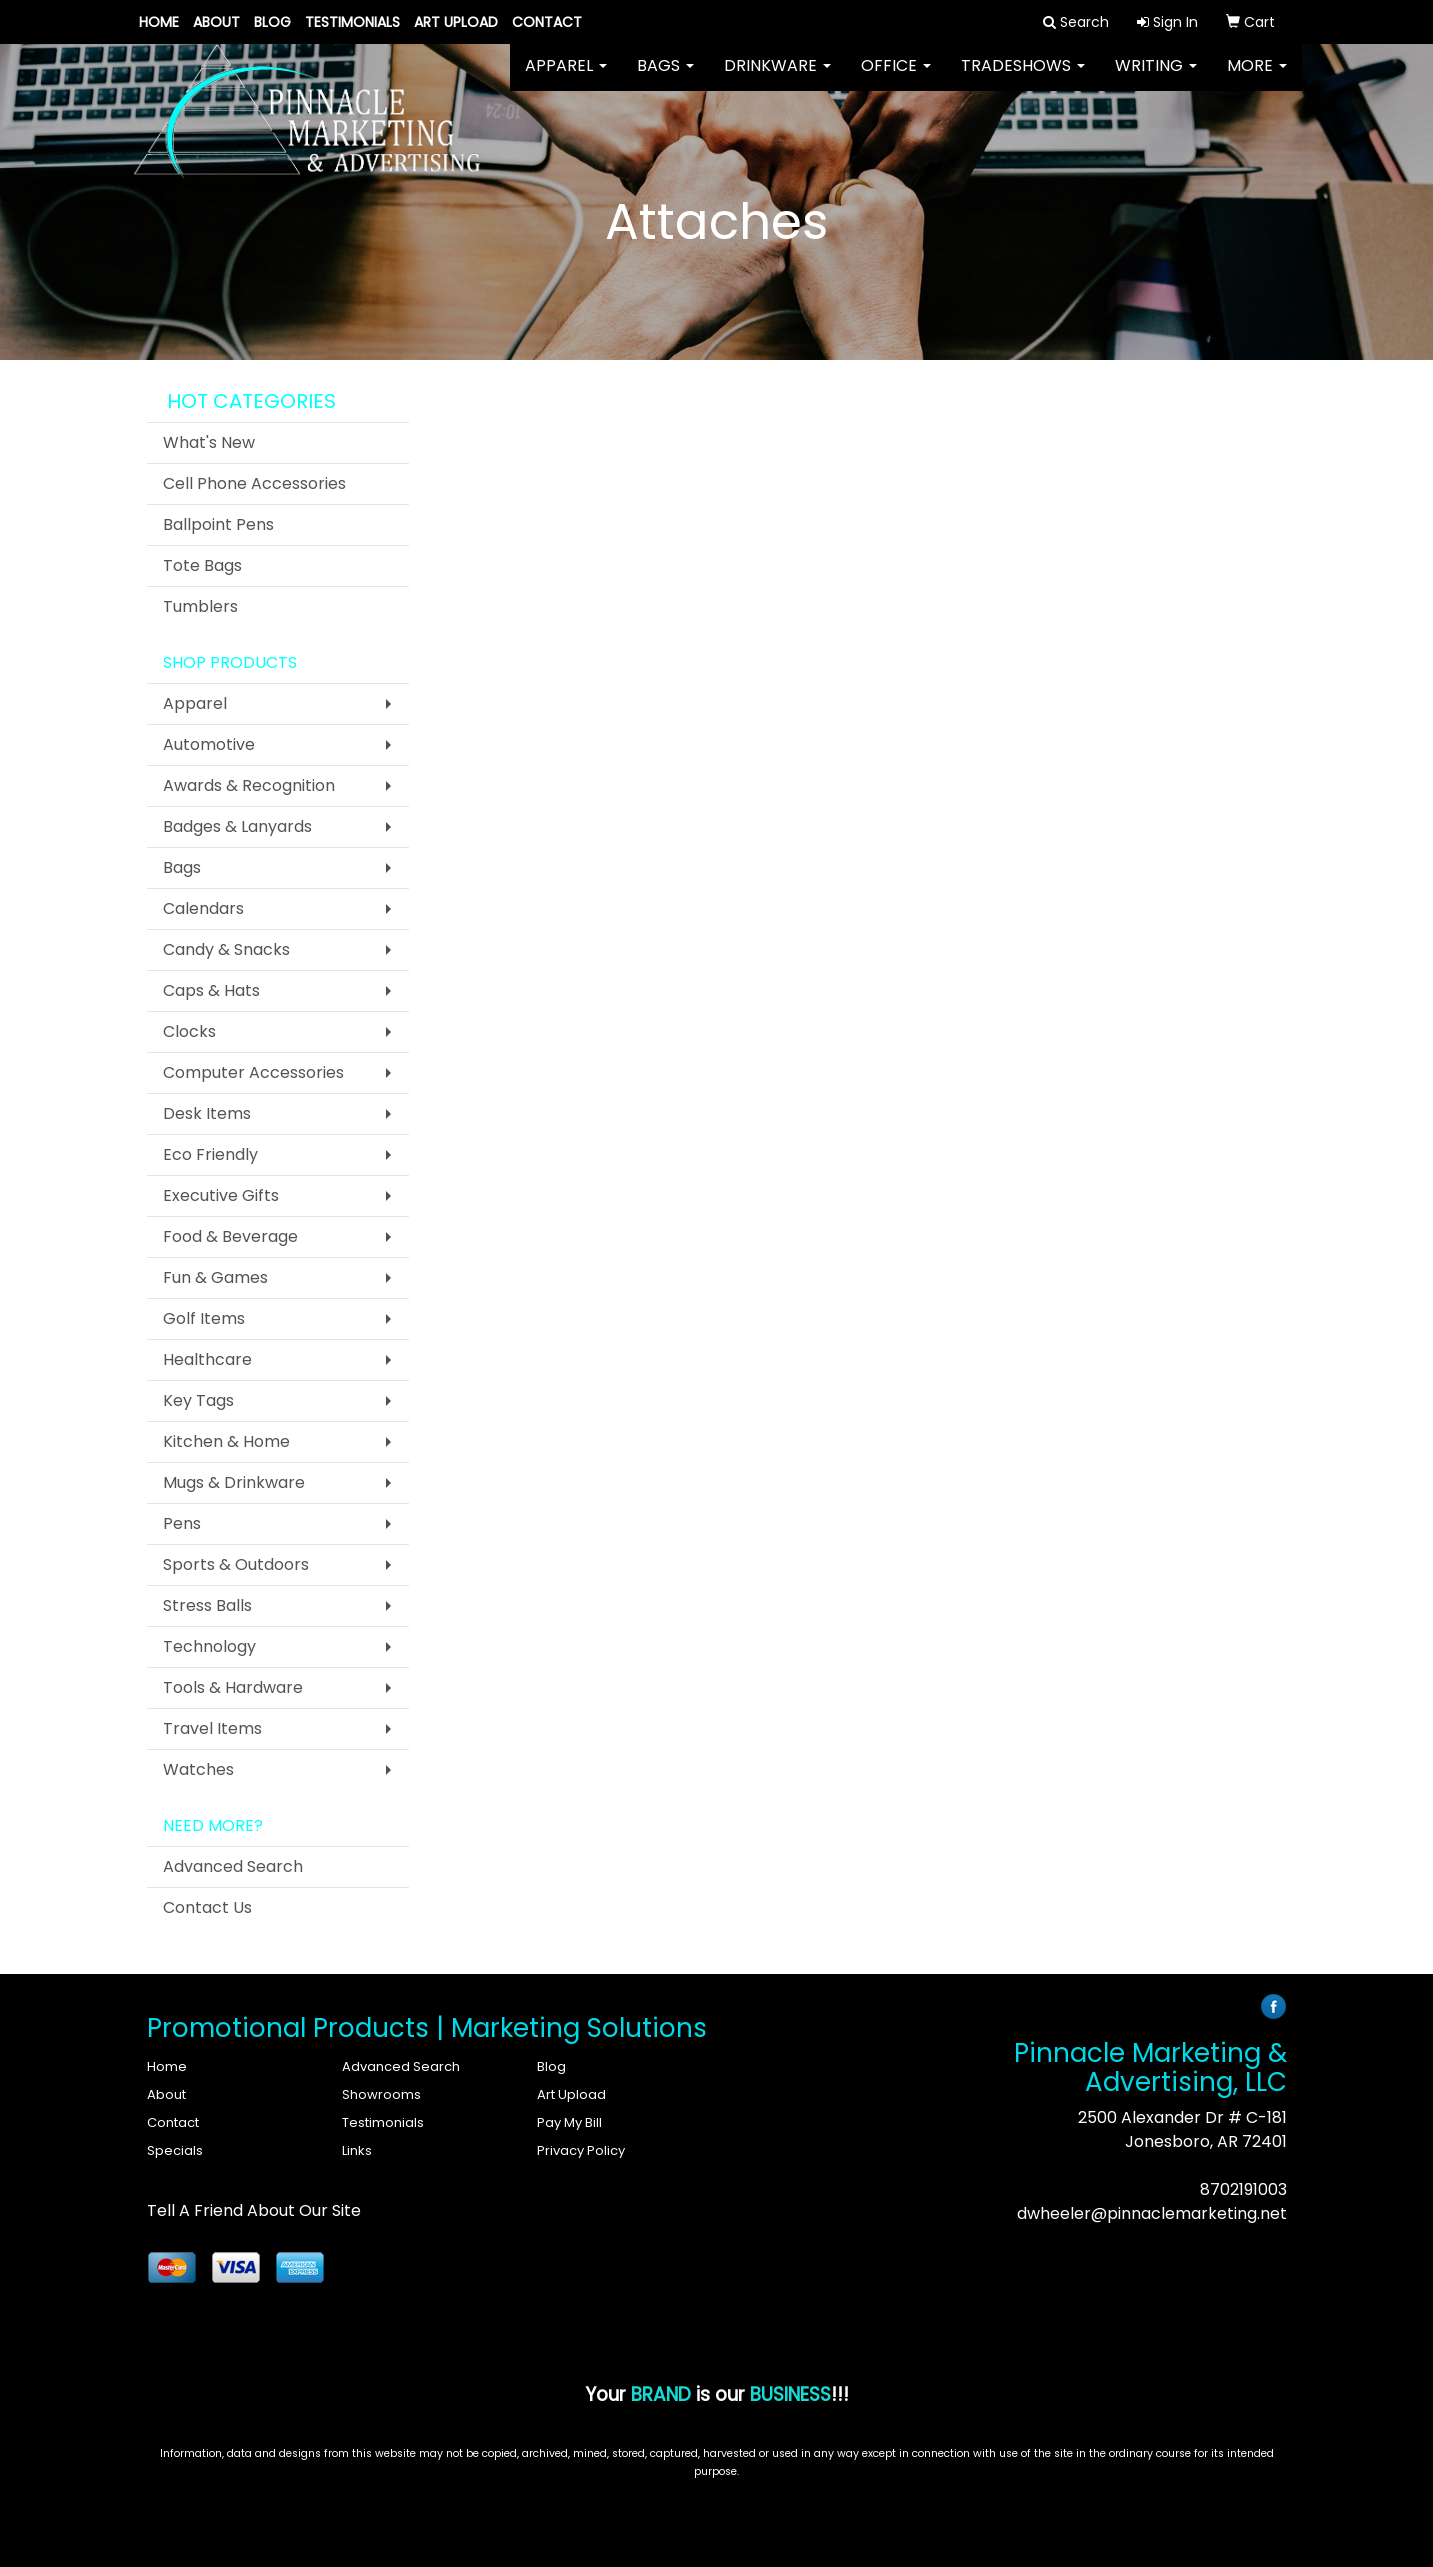  I want to click on Contact Us, so click(207, 1907).